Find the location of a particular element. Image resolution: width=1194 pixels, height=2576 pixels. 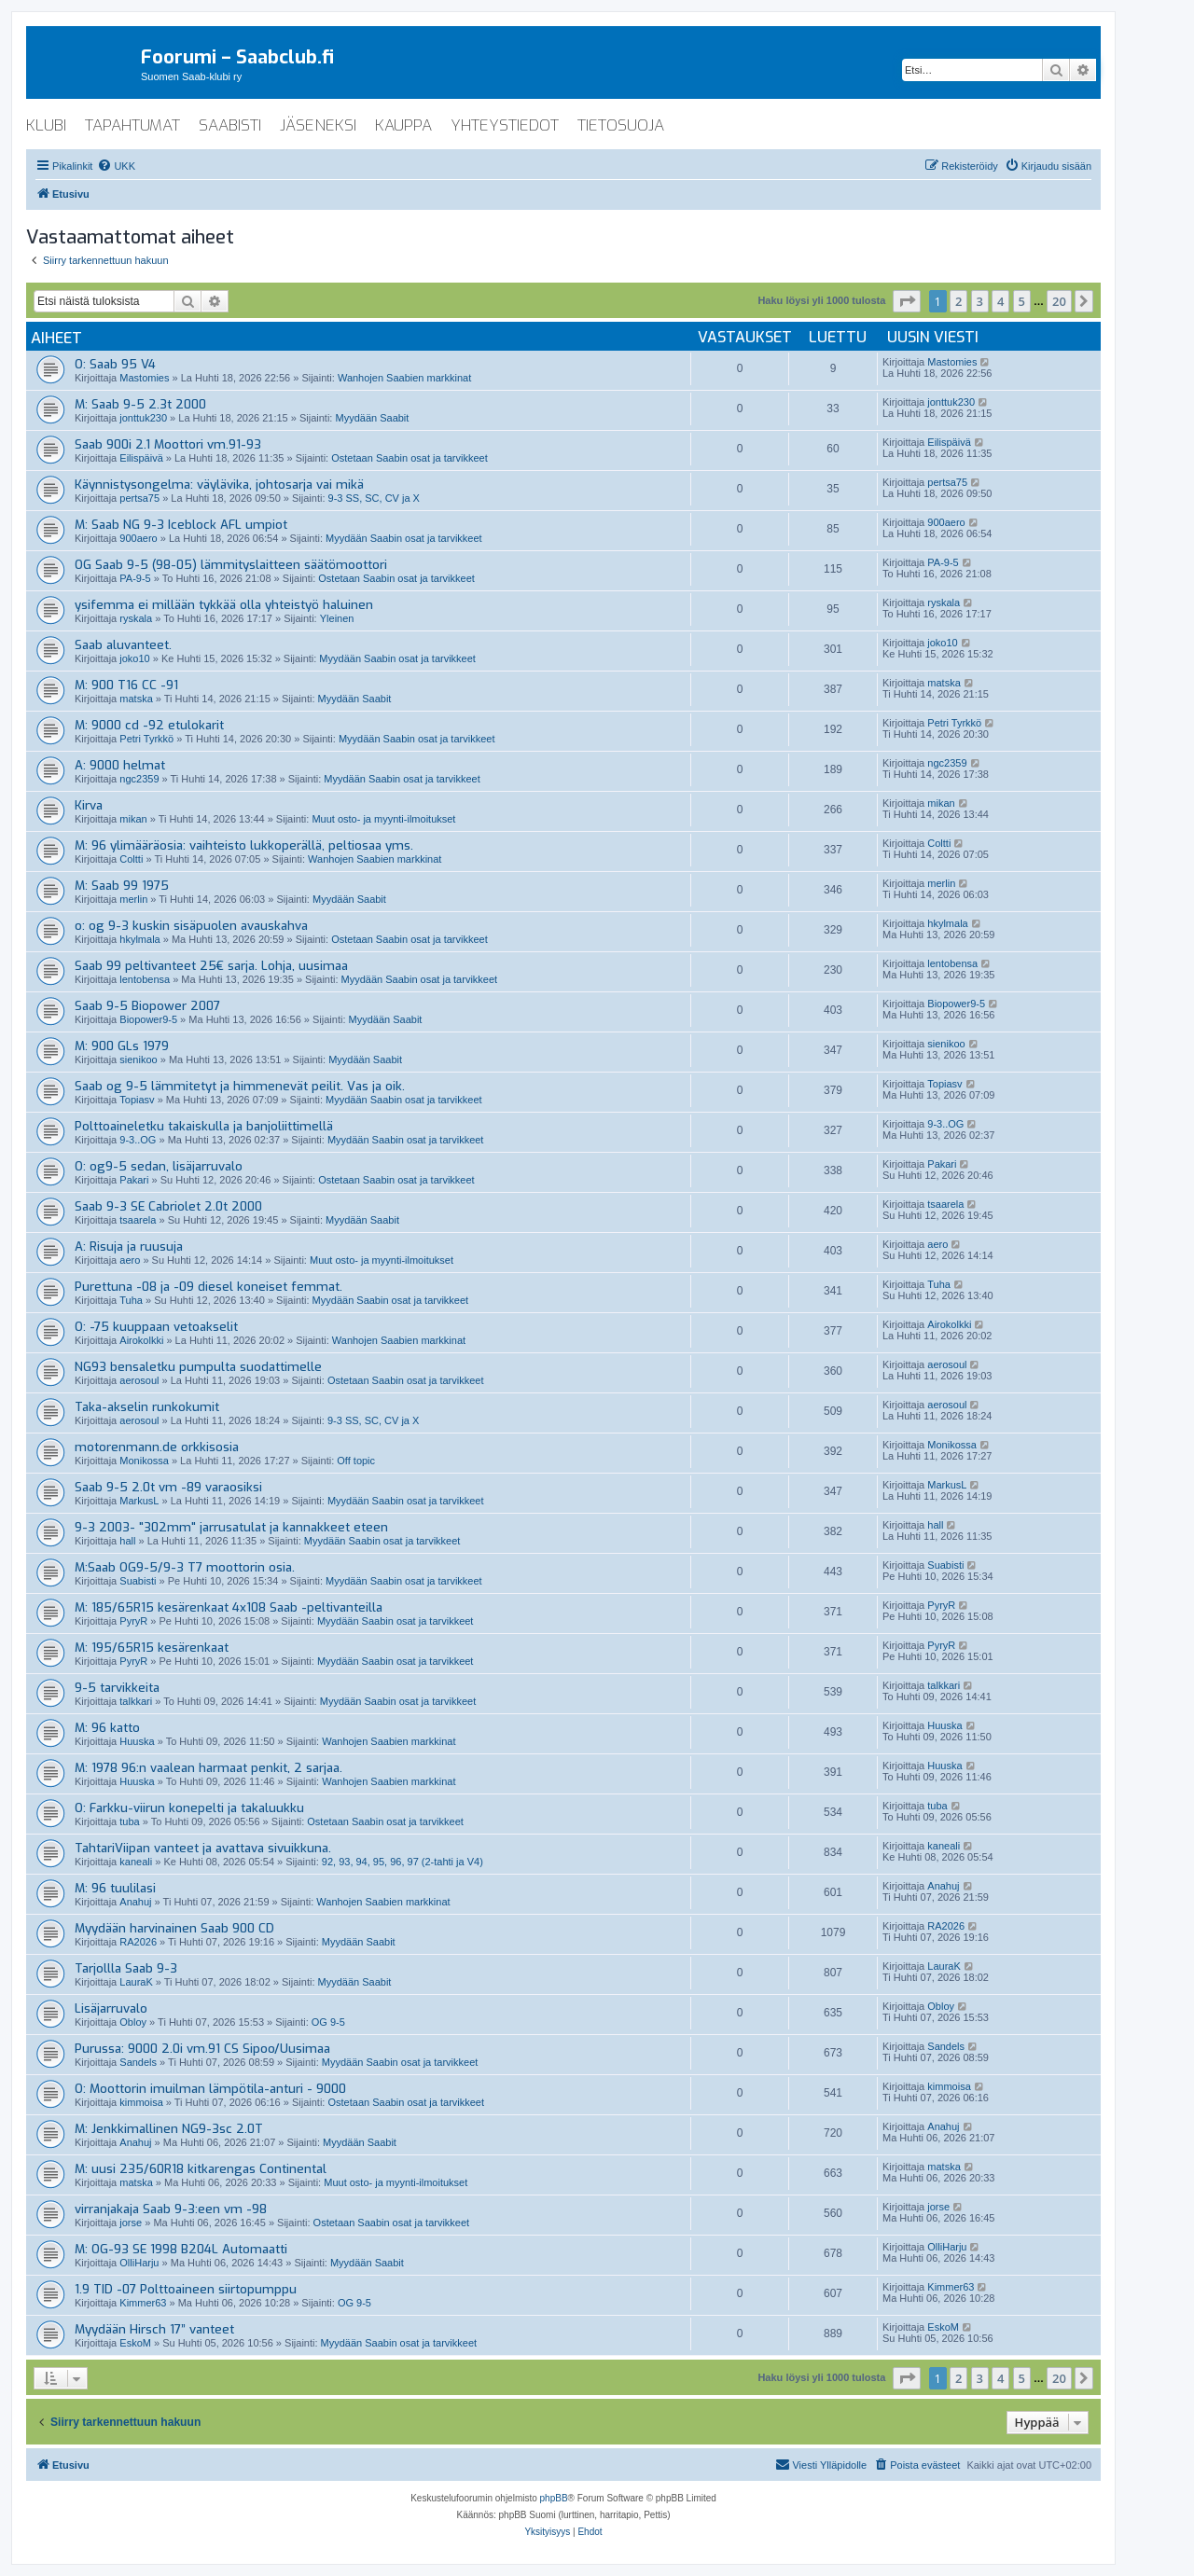

Tuha is located at coordinates (131, 1300).